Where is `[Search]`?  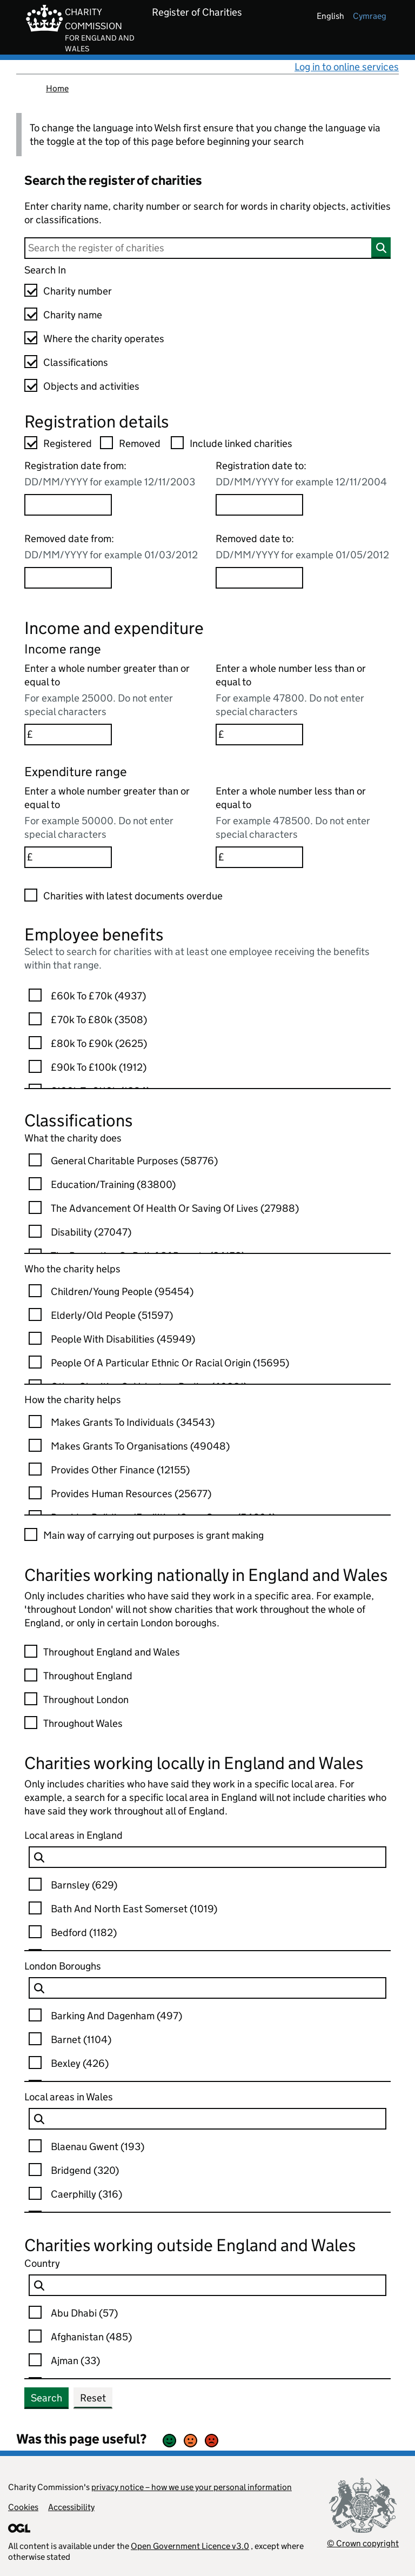 [Search] is located at coordinates (207, 248).